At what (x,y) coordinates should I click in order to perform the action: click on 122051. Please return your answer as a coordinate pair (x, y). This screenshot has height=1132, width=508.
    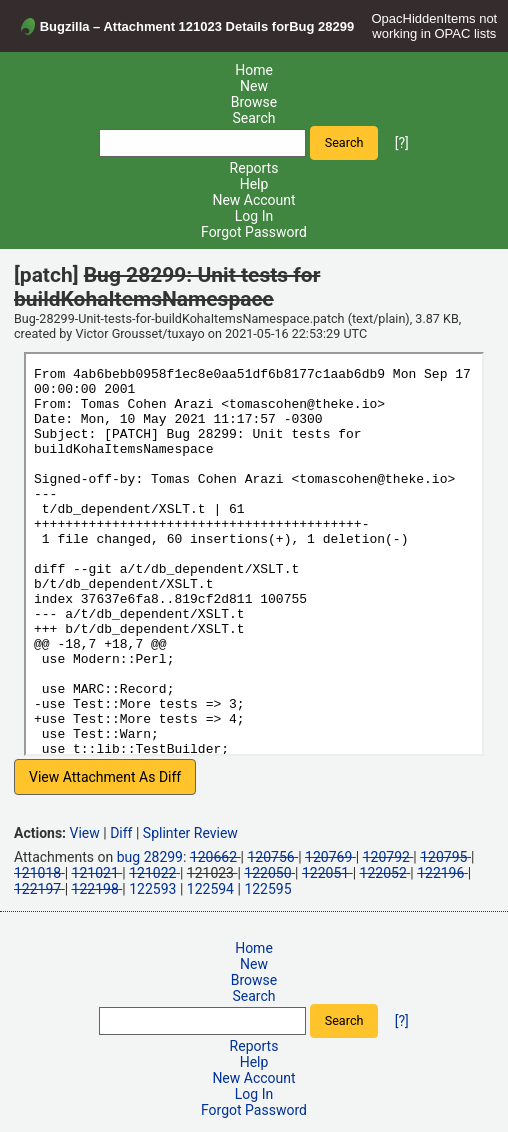
    Looking at the image, I should click on (325, 873).